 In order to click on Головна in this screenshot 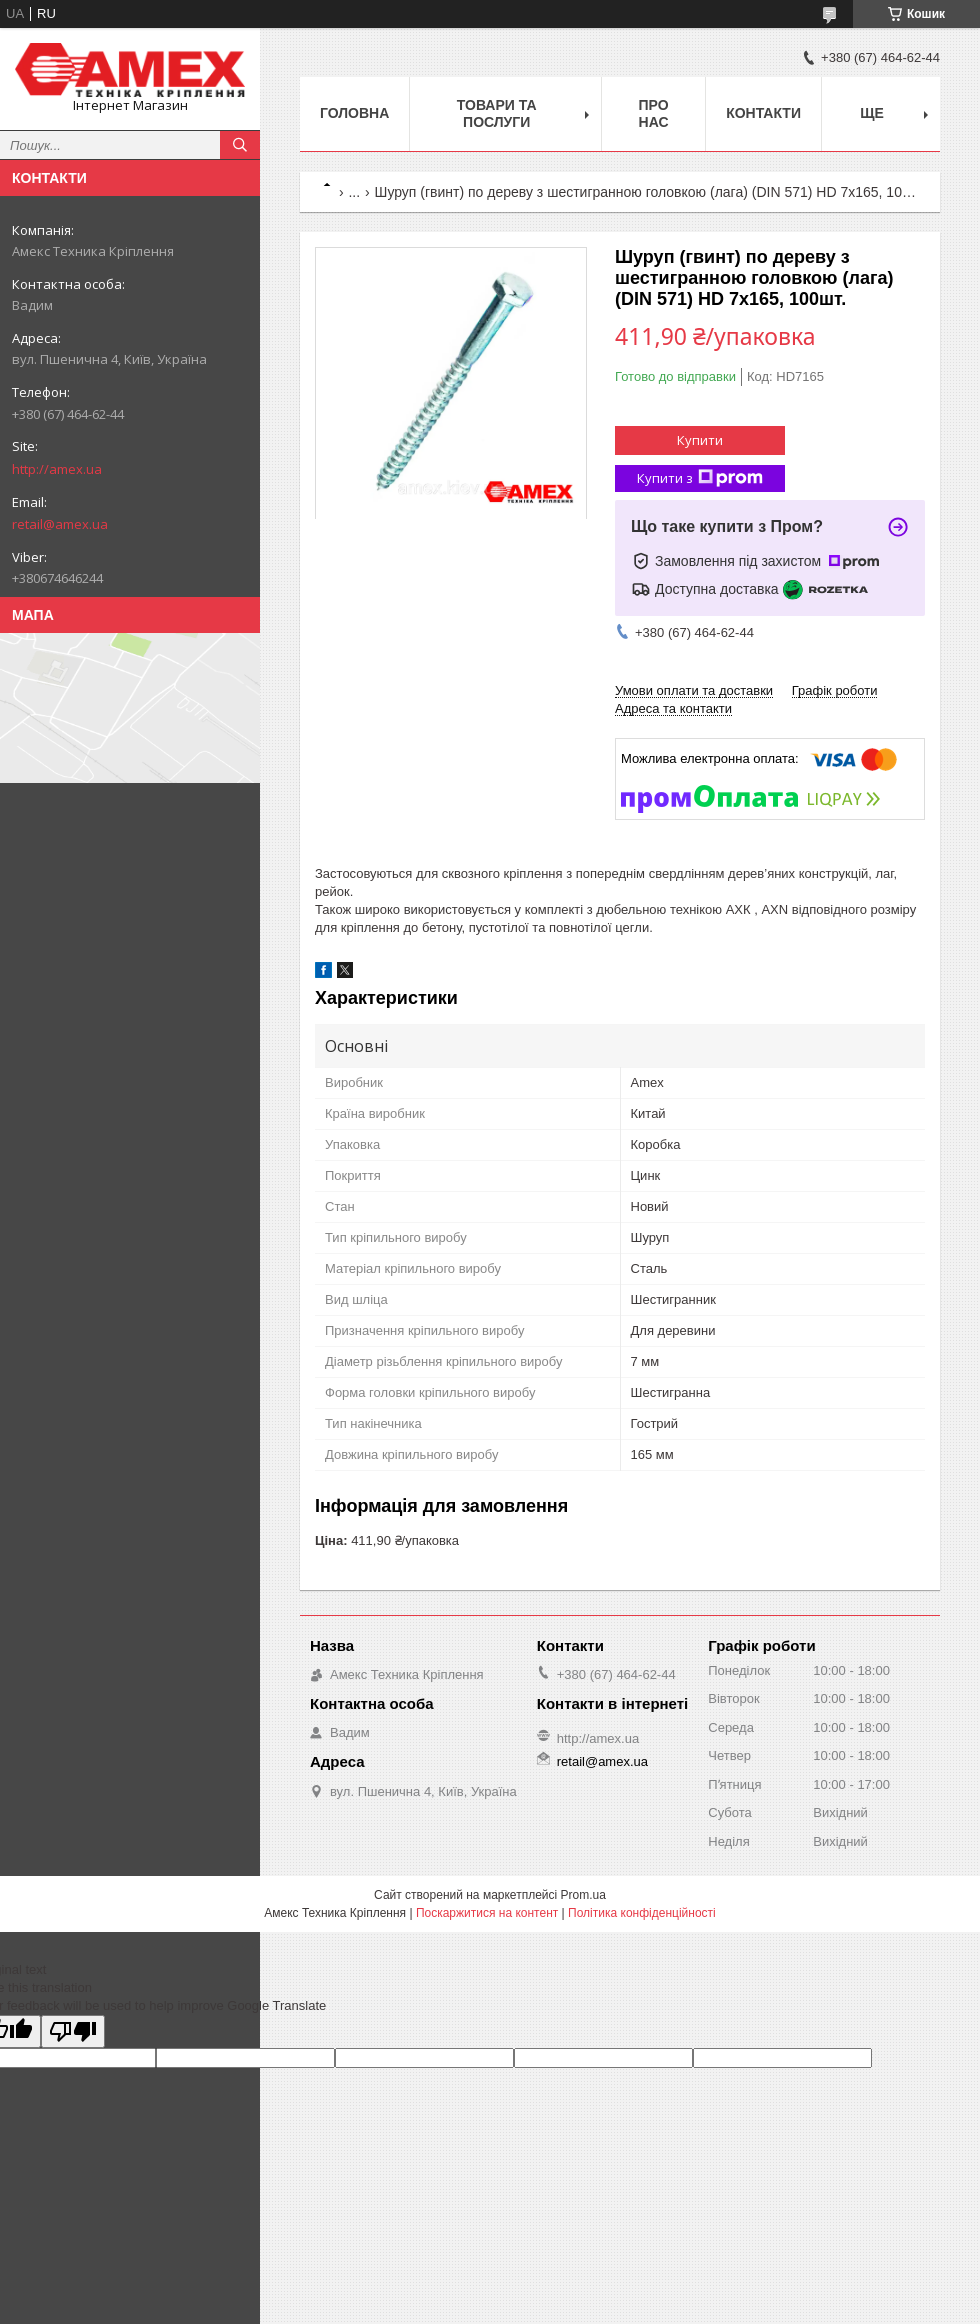, I will do `click(354, 113)`.